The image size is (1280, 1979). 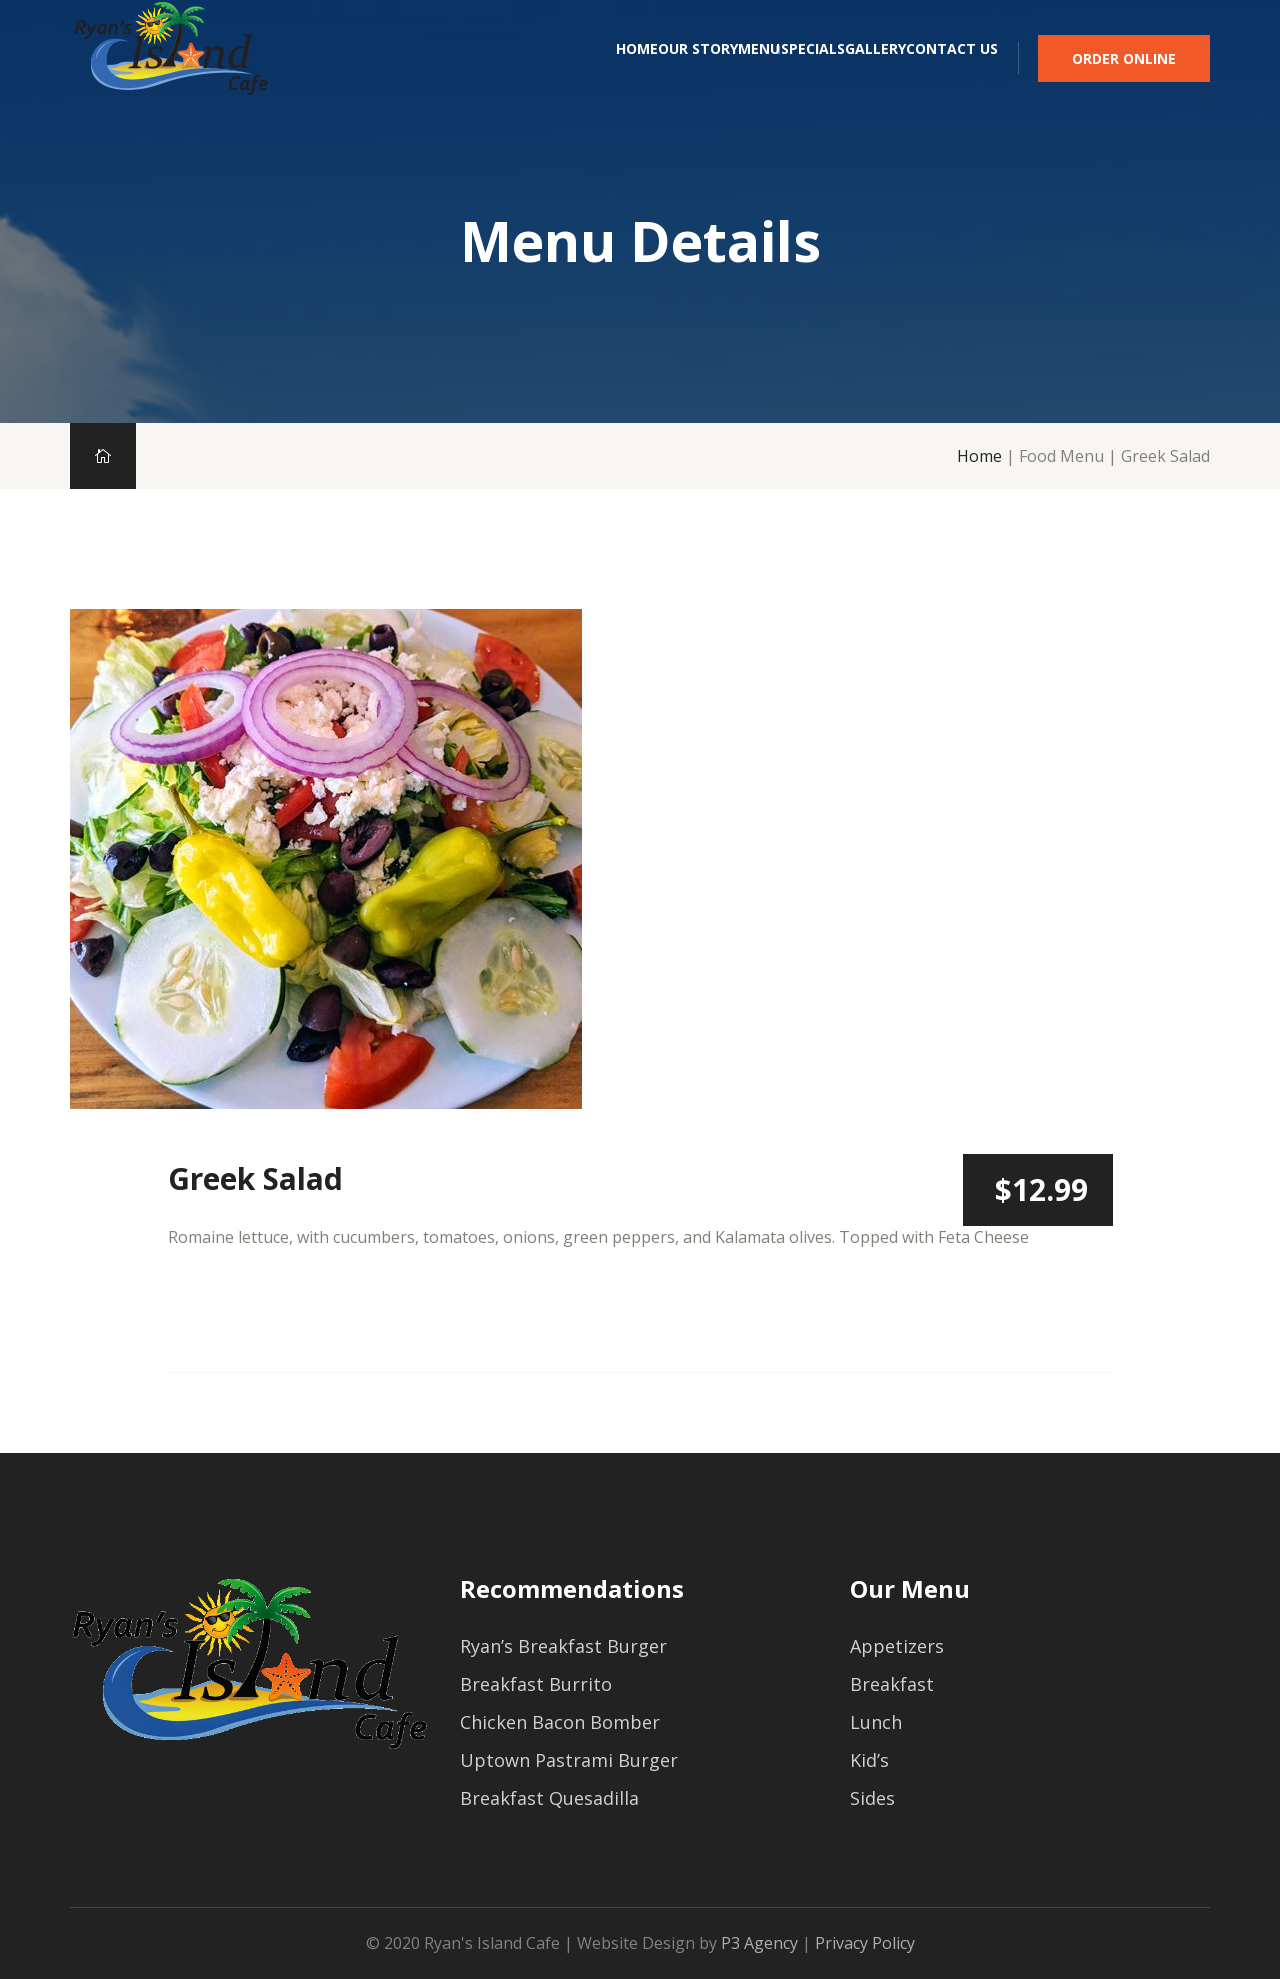 I want to click on Chicken Bacon Bomber, so click(x=560, y=1722).